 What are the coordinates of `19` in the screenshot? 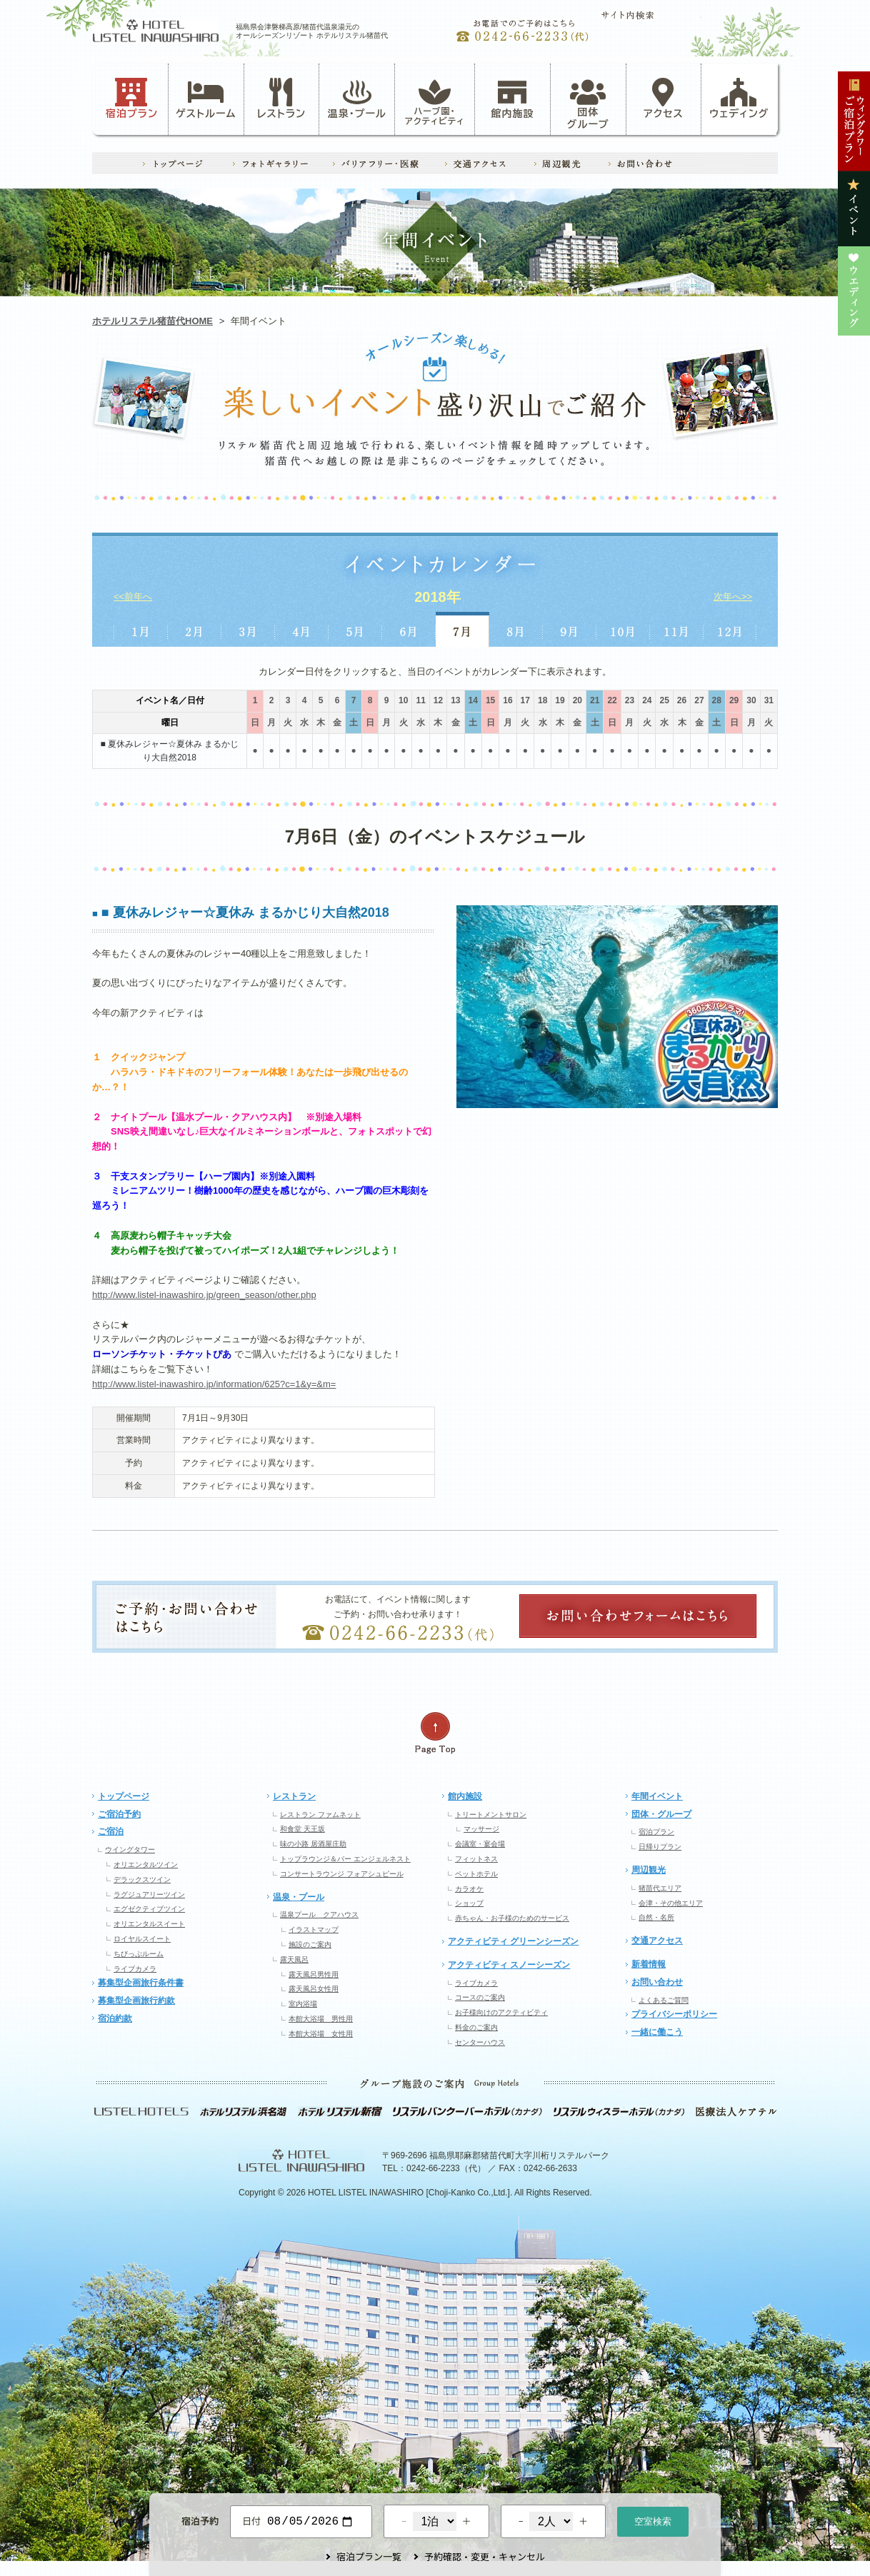 It's located at (559, 700).